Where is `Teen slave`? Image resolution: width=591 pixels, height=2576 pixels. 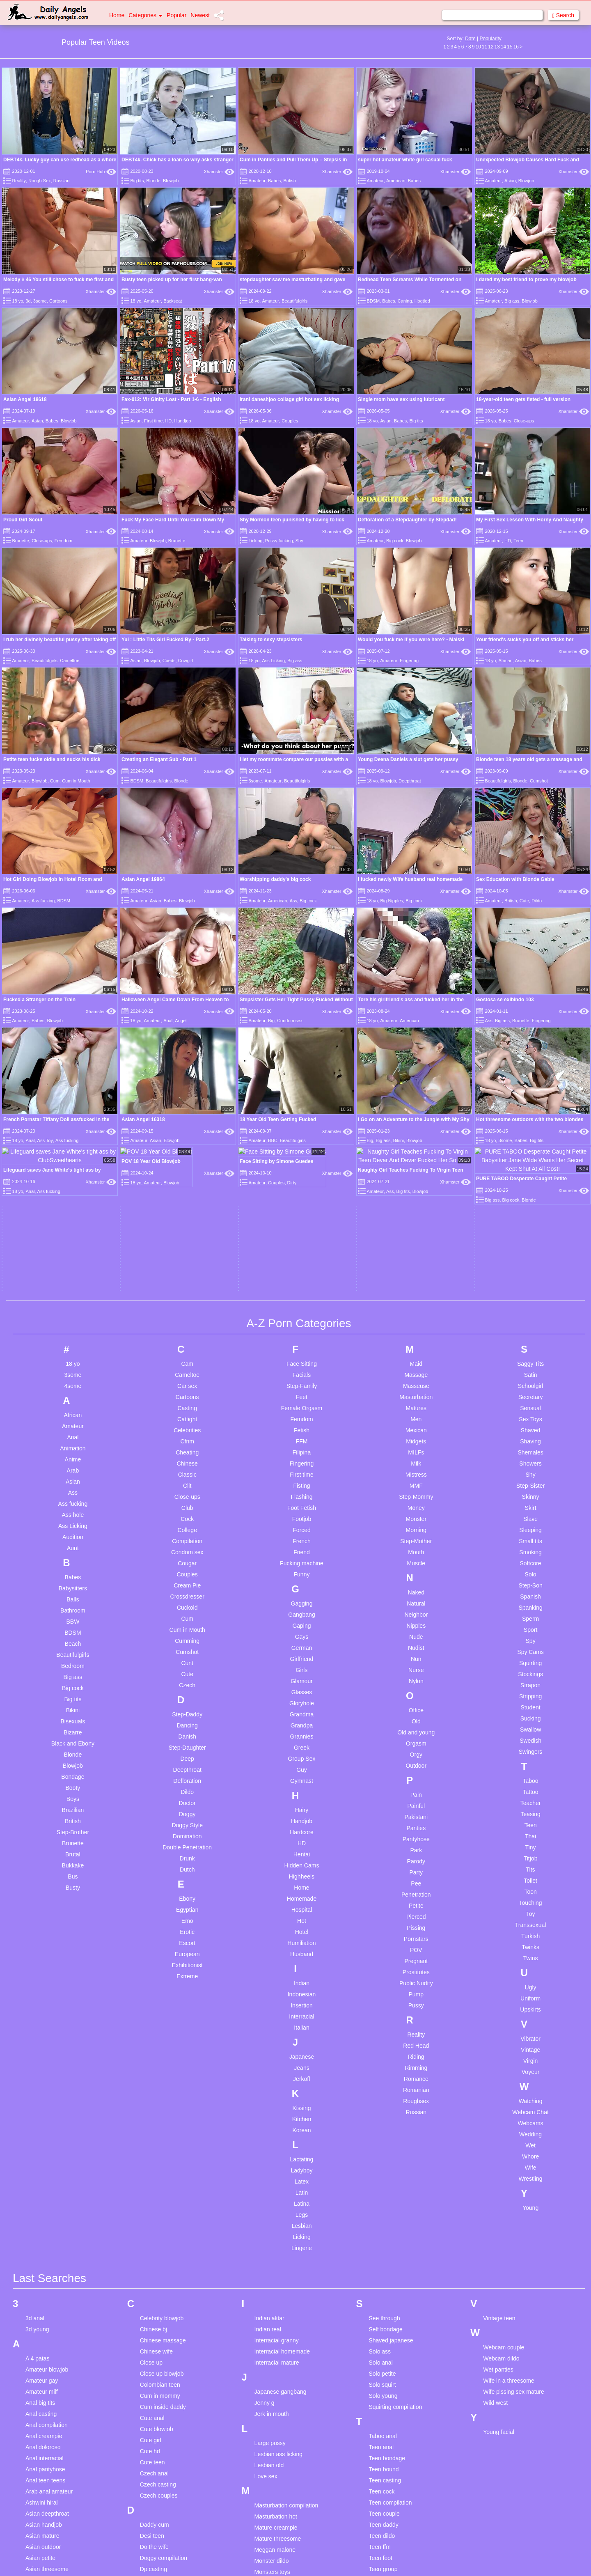
Teen slave is located at coordinates (382, 2400).